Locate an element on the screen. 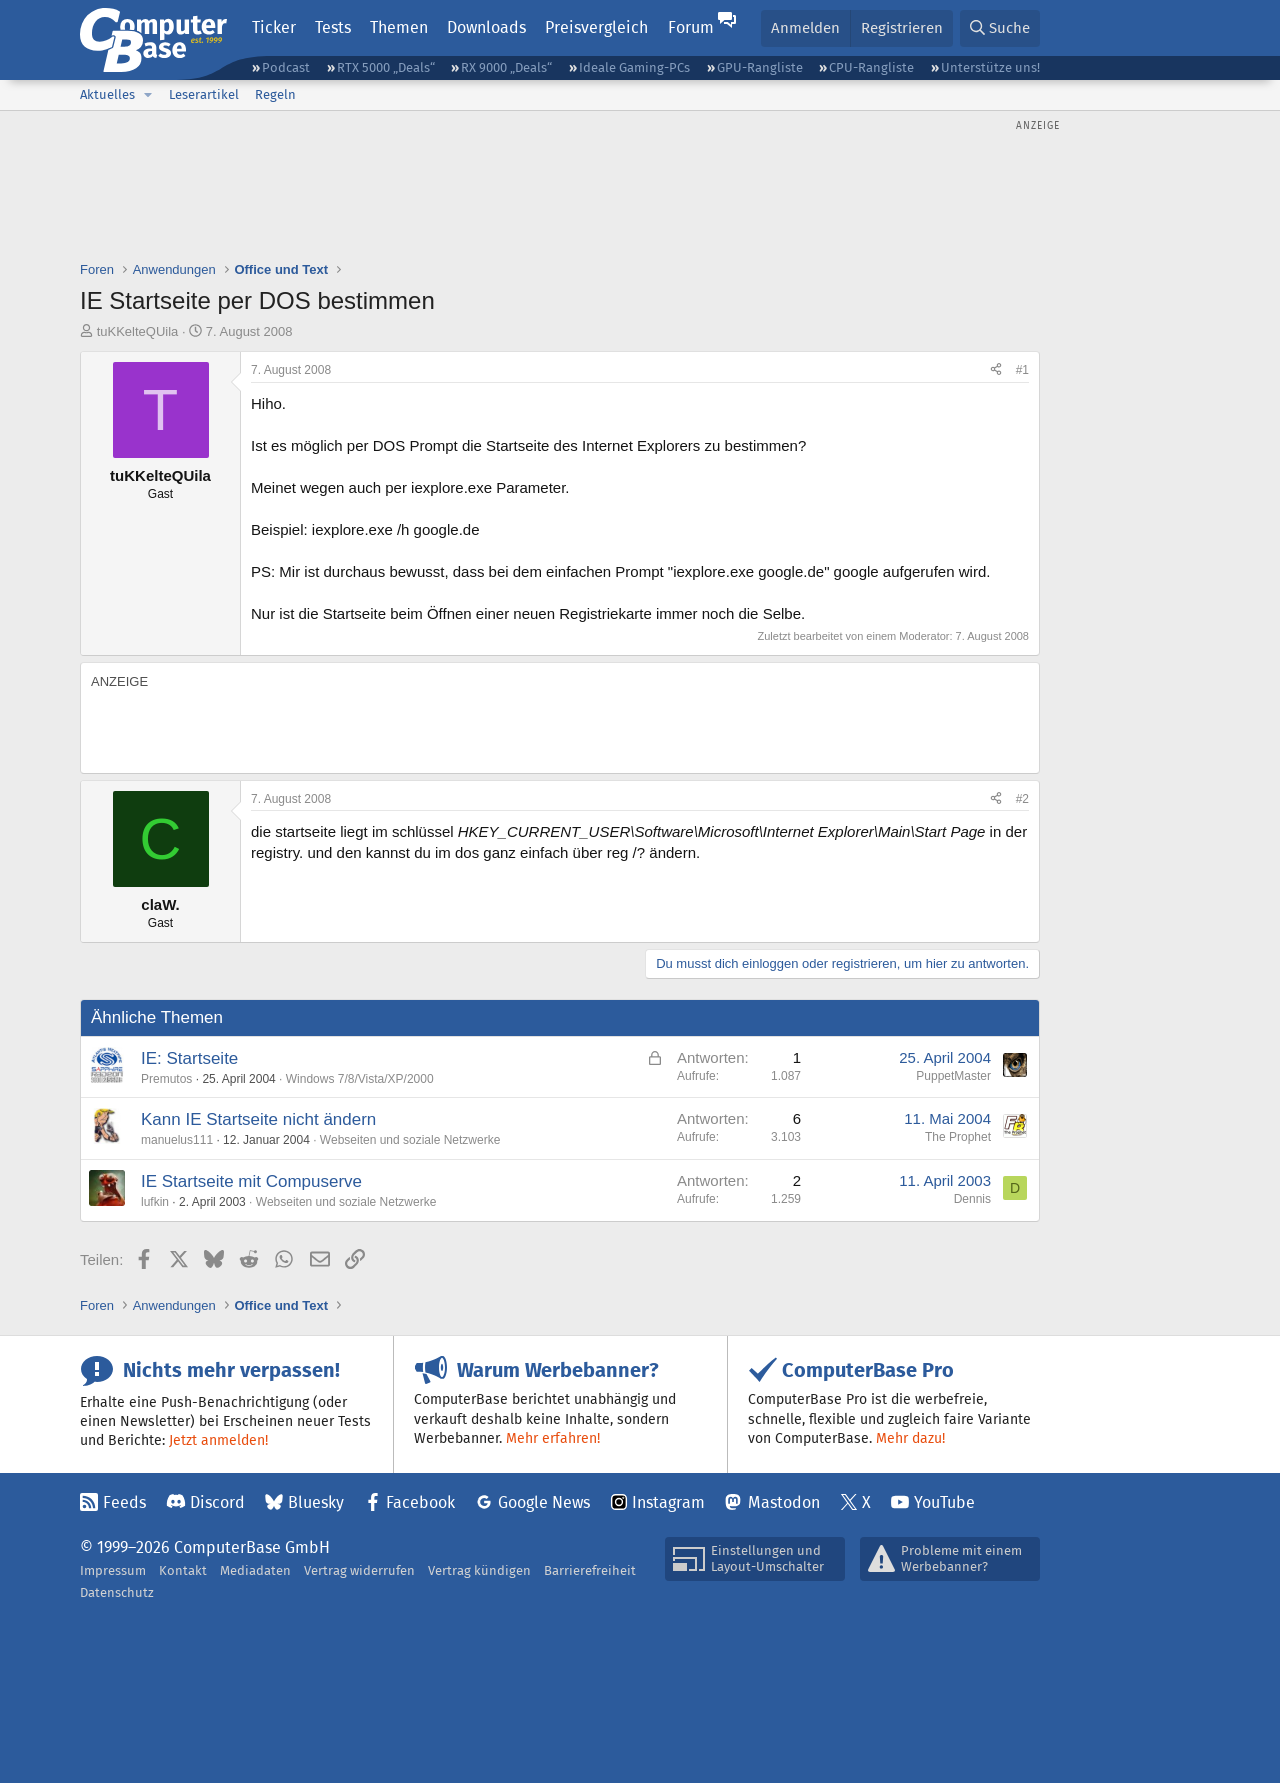 This screenshot has width=1280, height=1783. Feeds is located at coordinates (124, 1502).